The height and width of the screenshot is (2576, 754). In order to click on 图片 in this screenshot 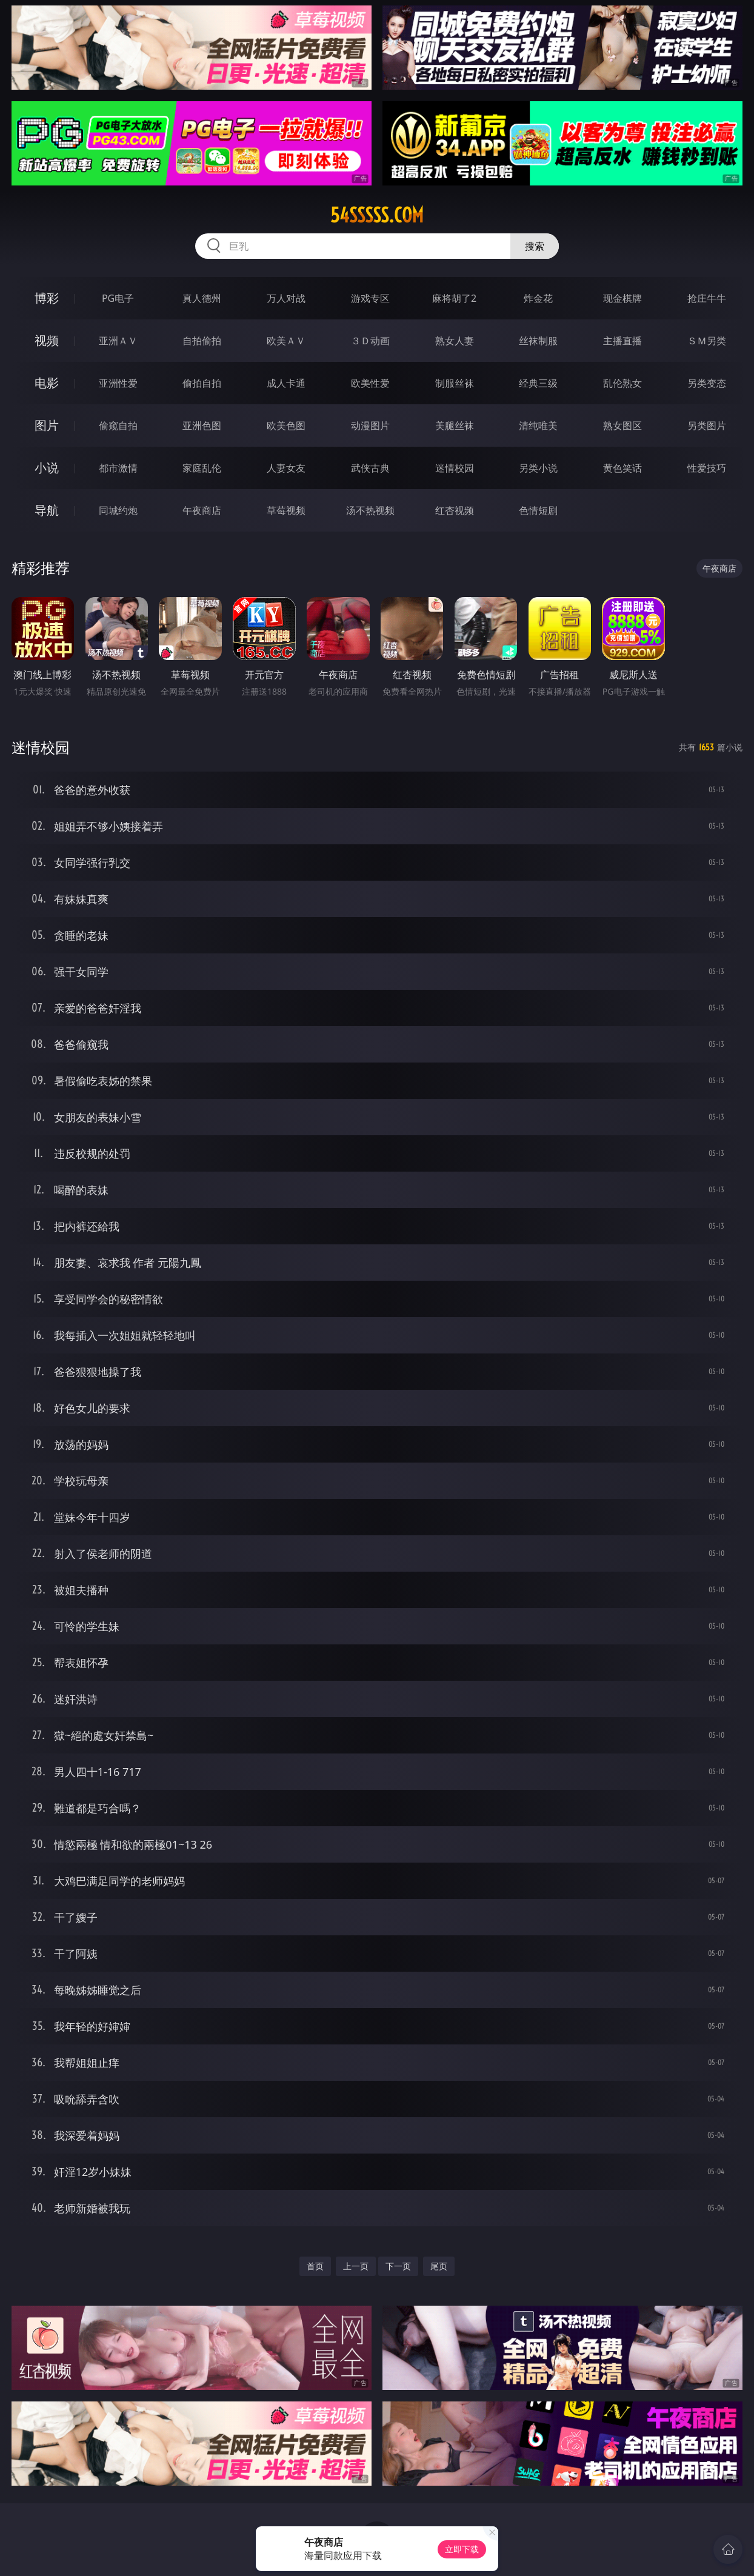, I will do `click(47, 425)`.